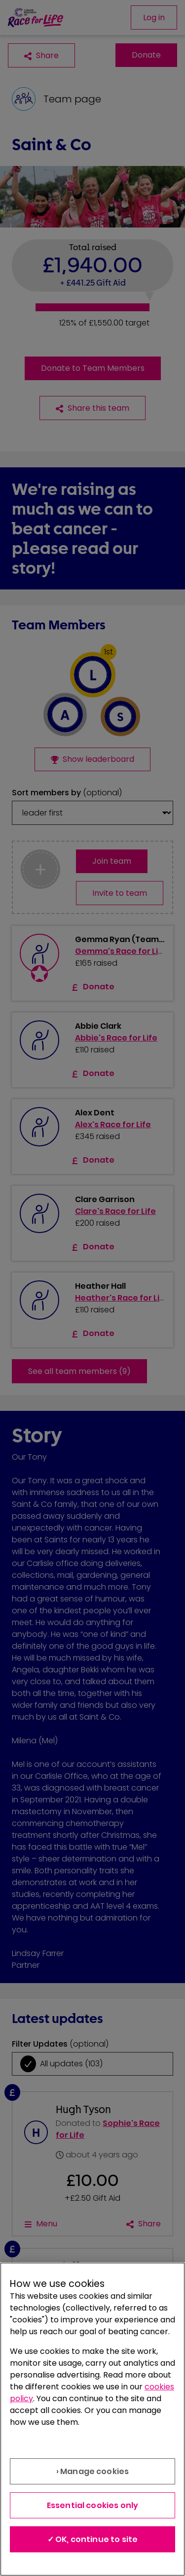  I want to click on › Manage cookies, so click(92, 2471).